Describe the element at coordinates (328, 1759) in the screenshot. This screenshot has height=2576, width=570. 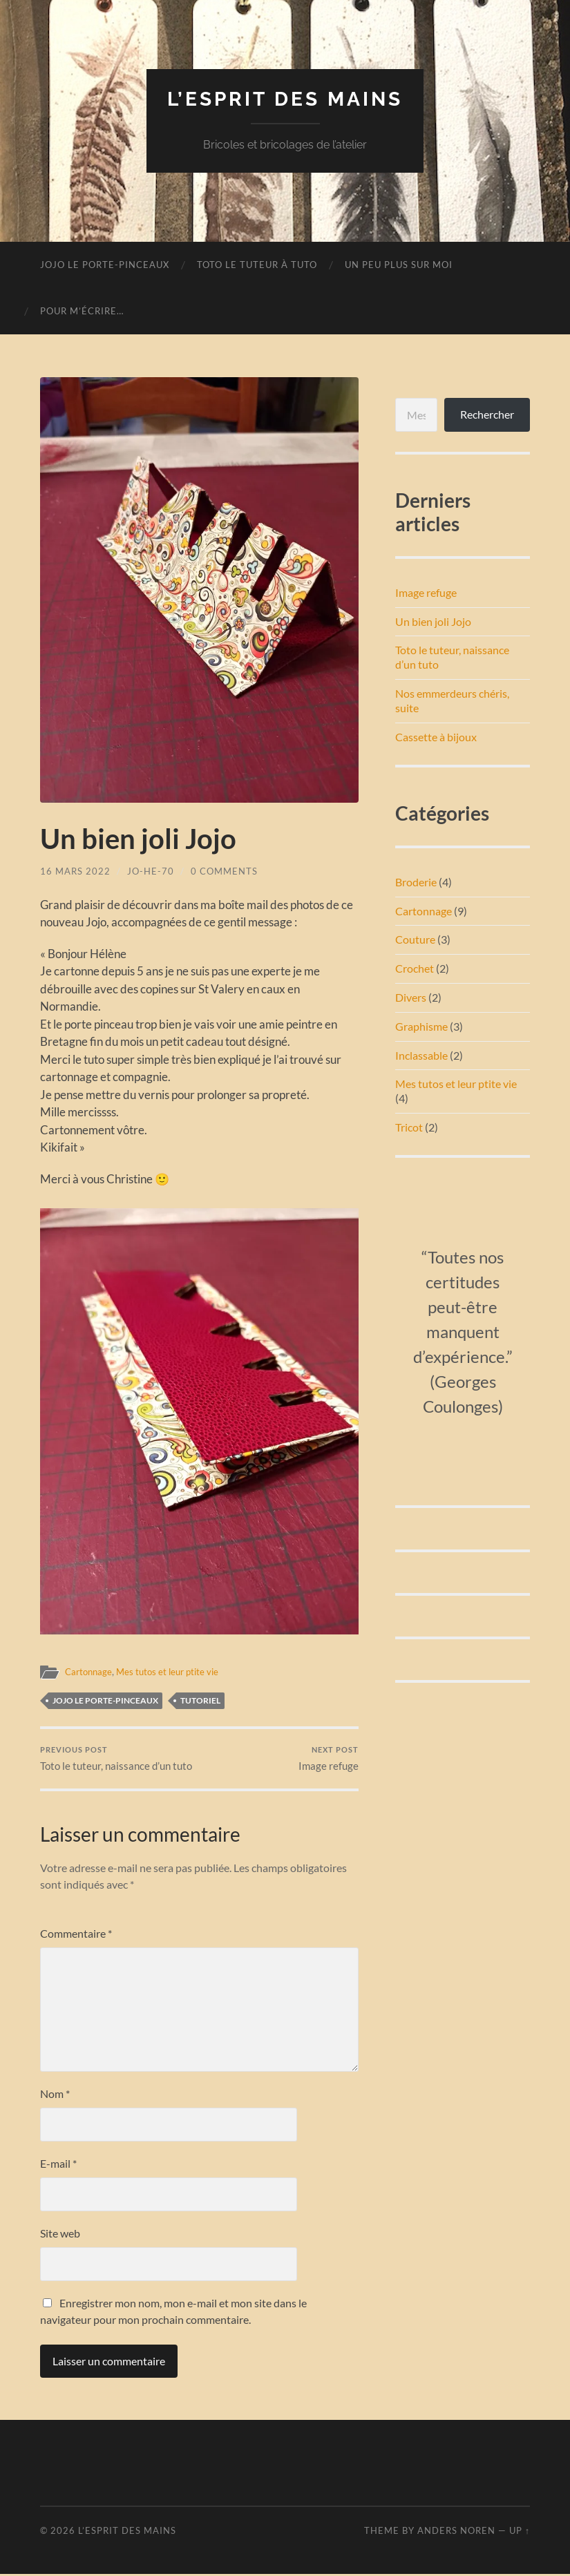
I see `Image refuge` at that location.